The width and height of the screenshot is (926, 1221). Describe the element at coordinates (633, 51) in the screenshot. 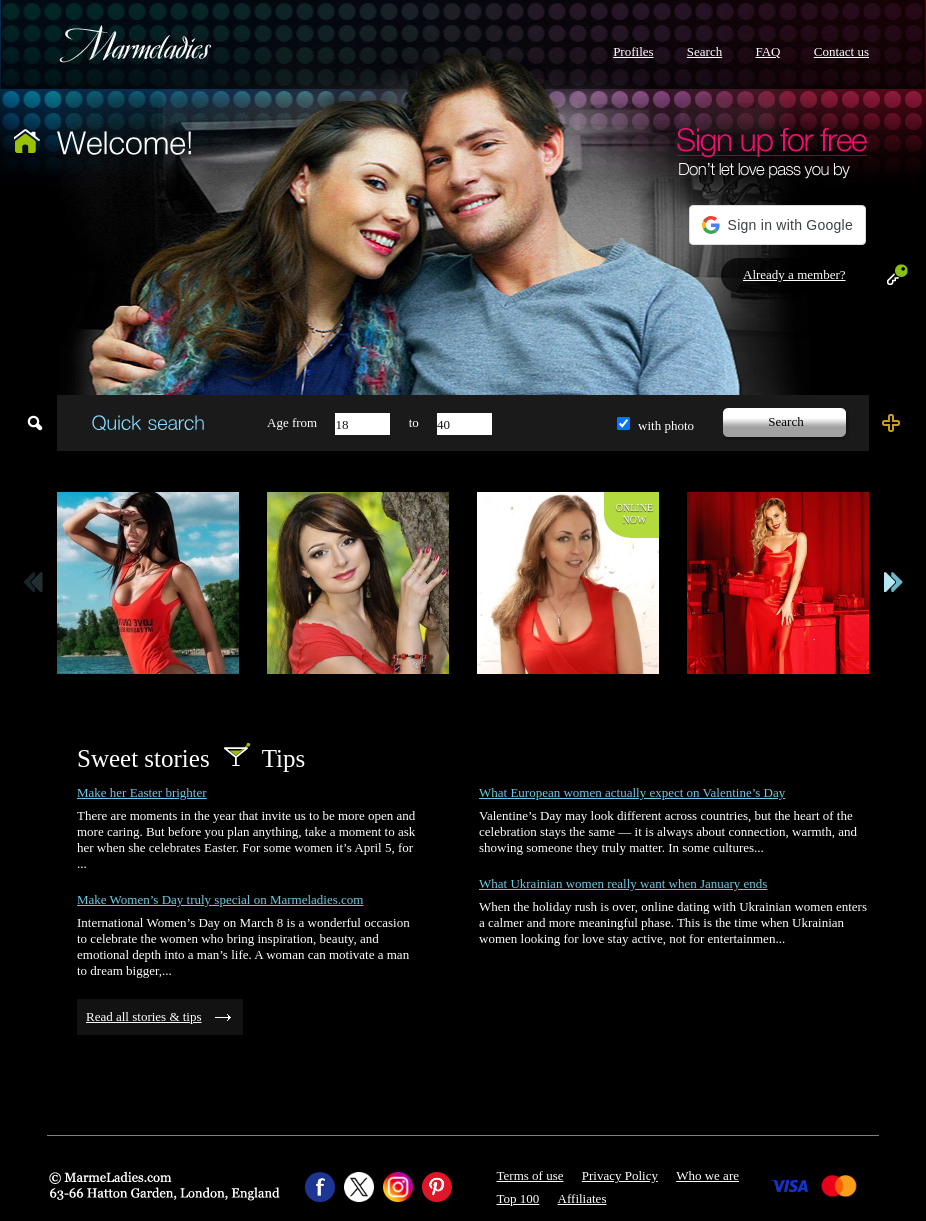

I see `Profiles` at that location.